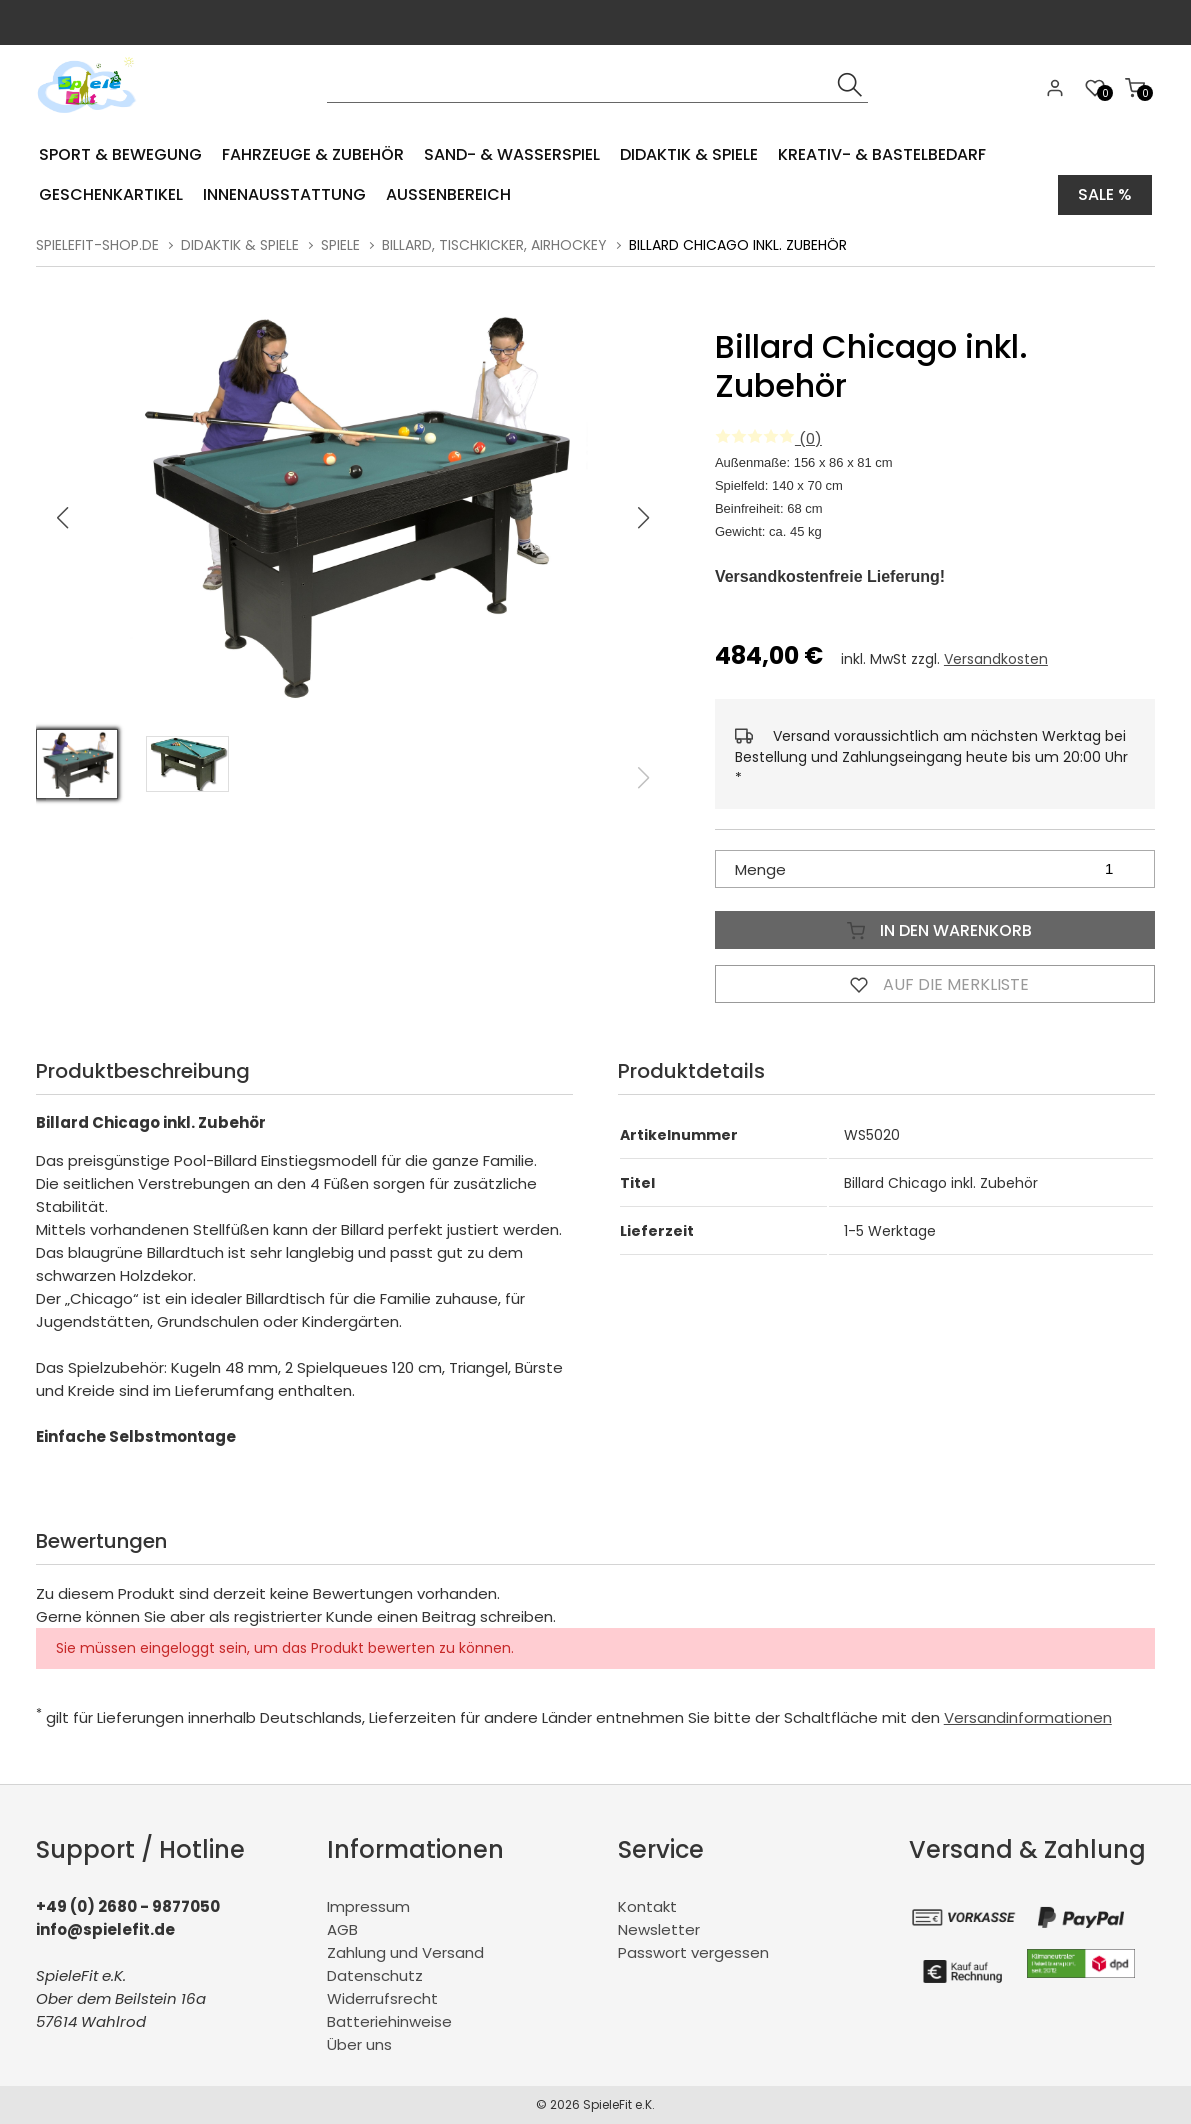 The width and height of the screenshot is (1191, 2124). I want to click on Widerrufsrecht, so click(382, 1998).